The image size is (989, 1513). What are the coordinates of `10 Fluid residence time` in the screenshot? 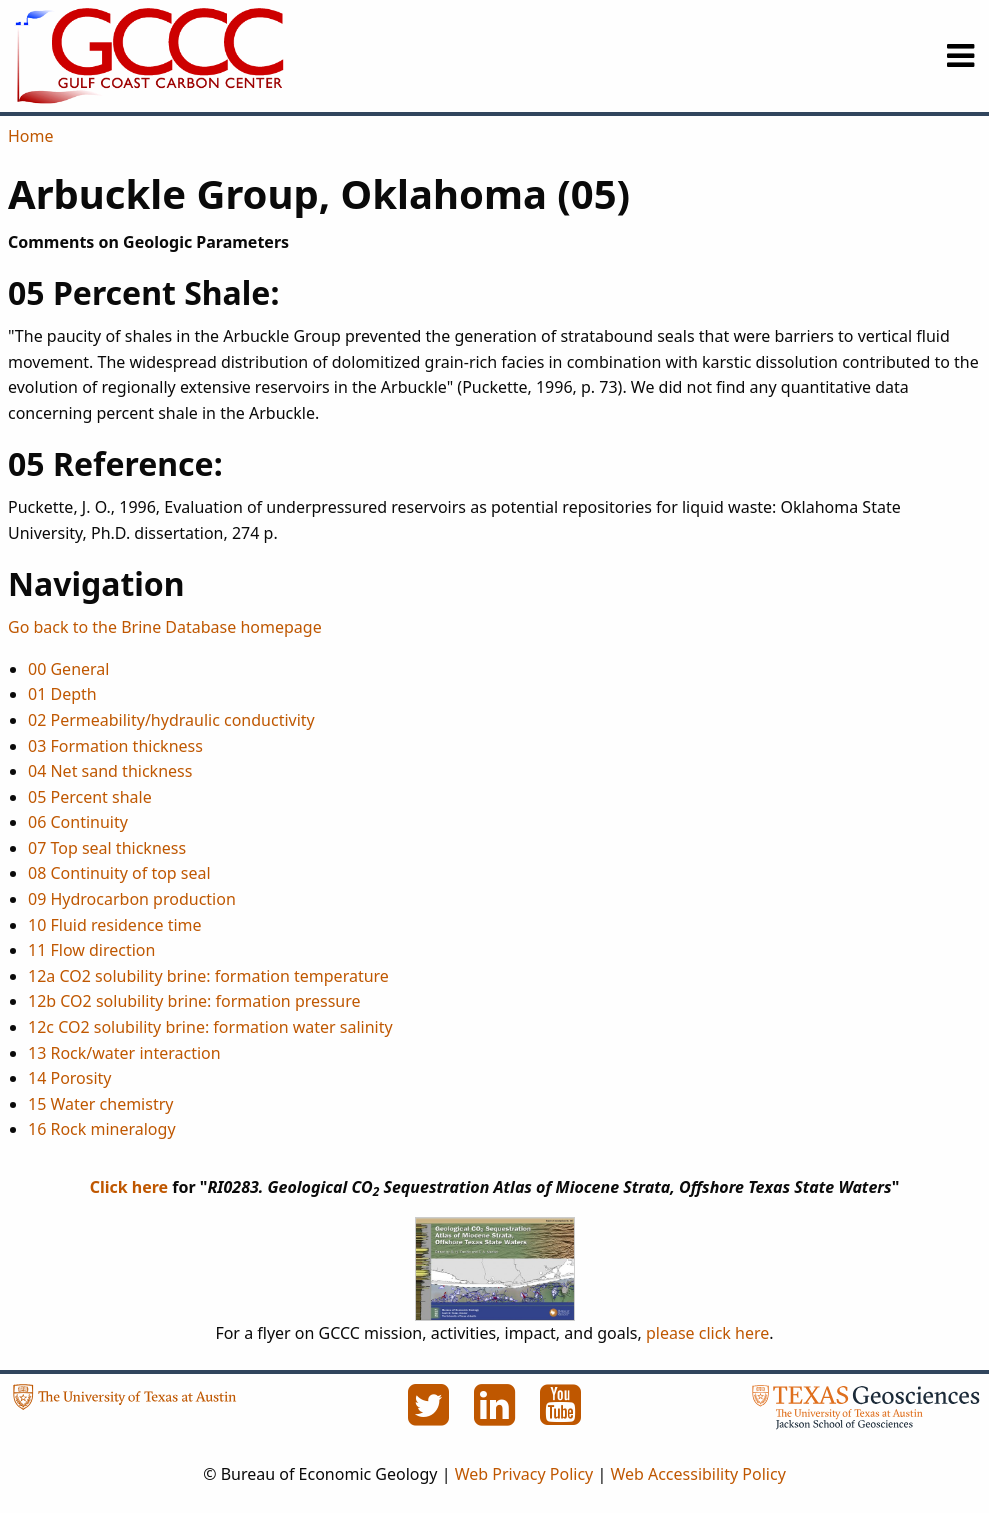 It's located at (115, 925).